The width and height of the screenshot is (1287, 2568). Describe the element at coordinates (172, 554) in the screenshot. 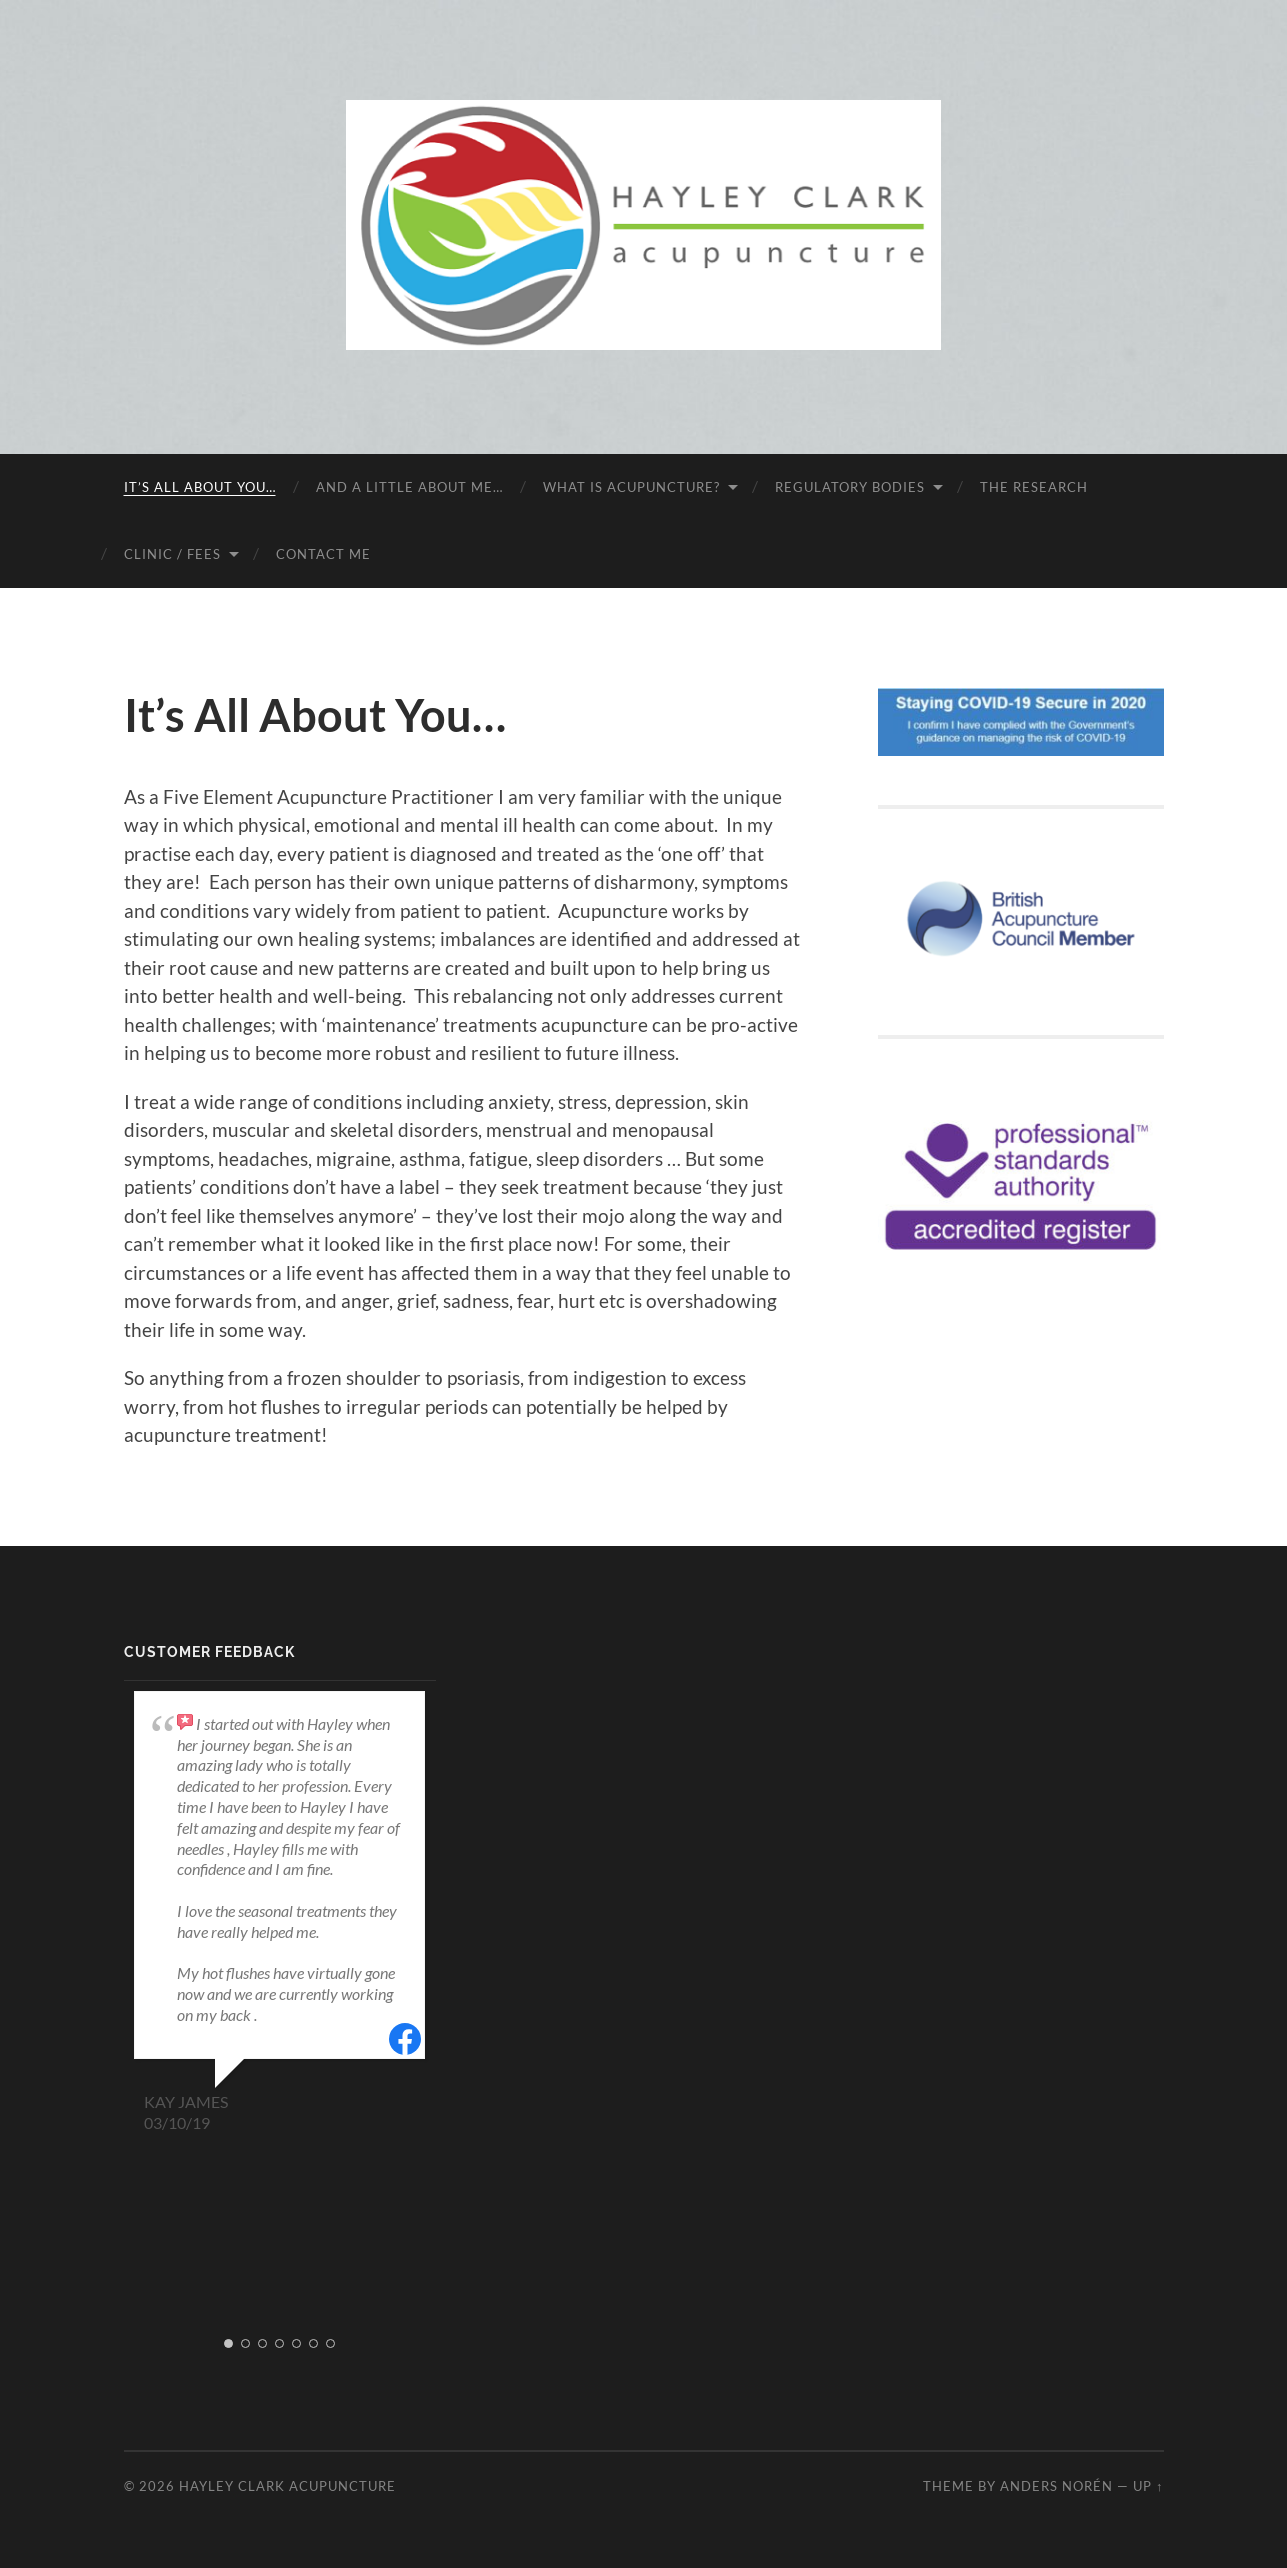

I see `Clinic / fees` at that location.